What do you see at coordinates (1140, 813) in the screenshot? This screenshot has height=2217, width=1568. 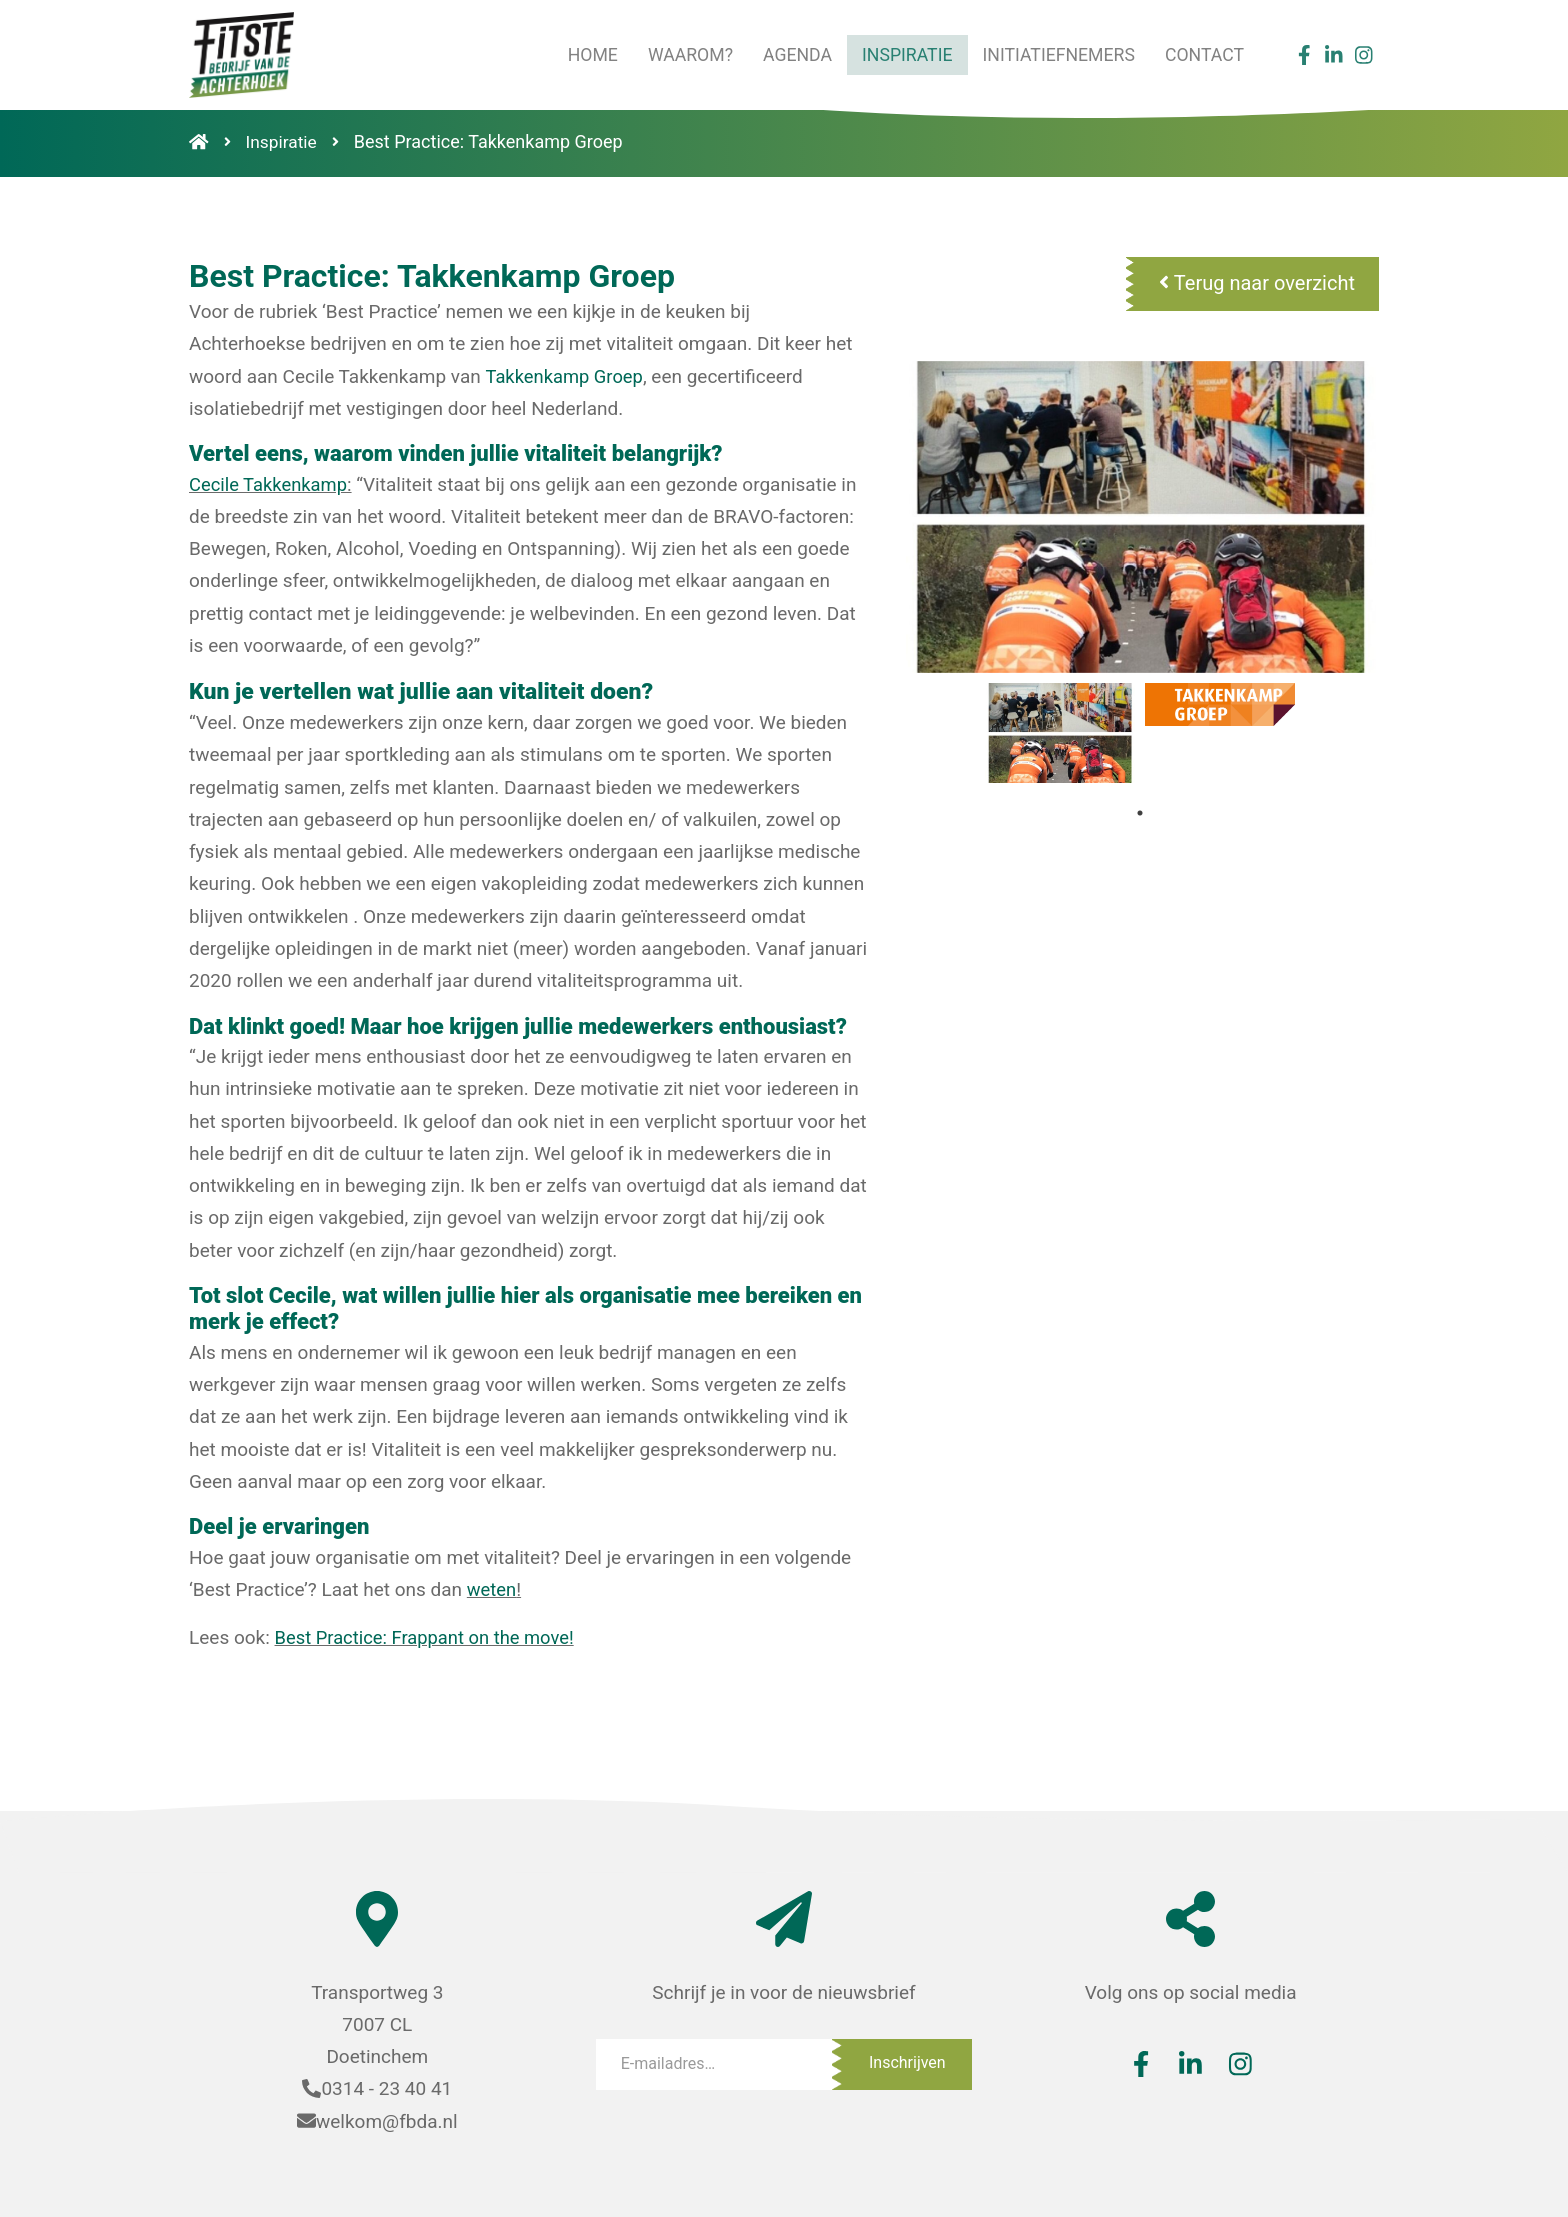 I see `1 [tab]` at bounding box center [1140, 813].